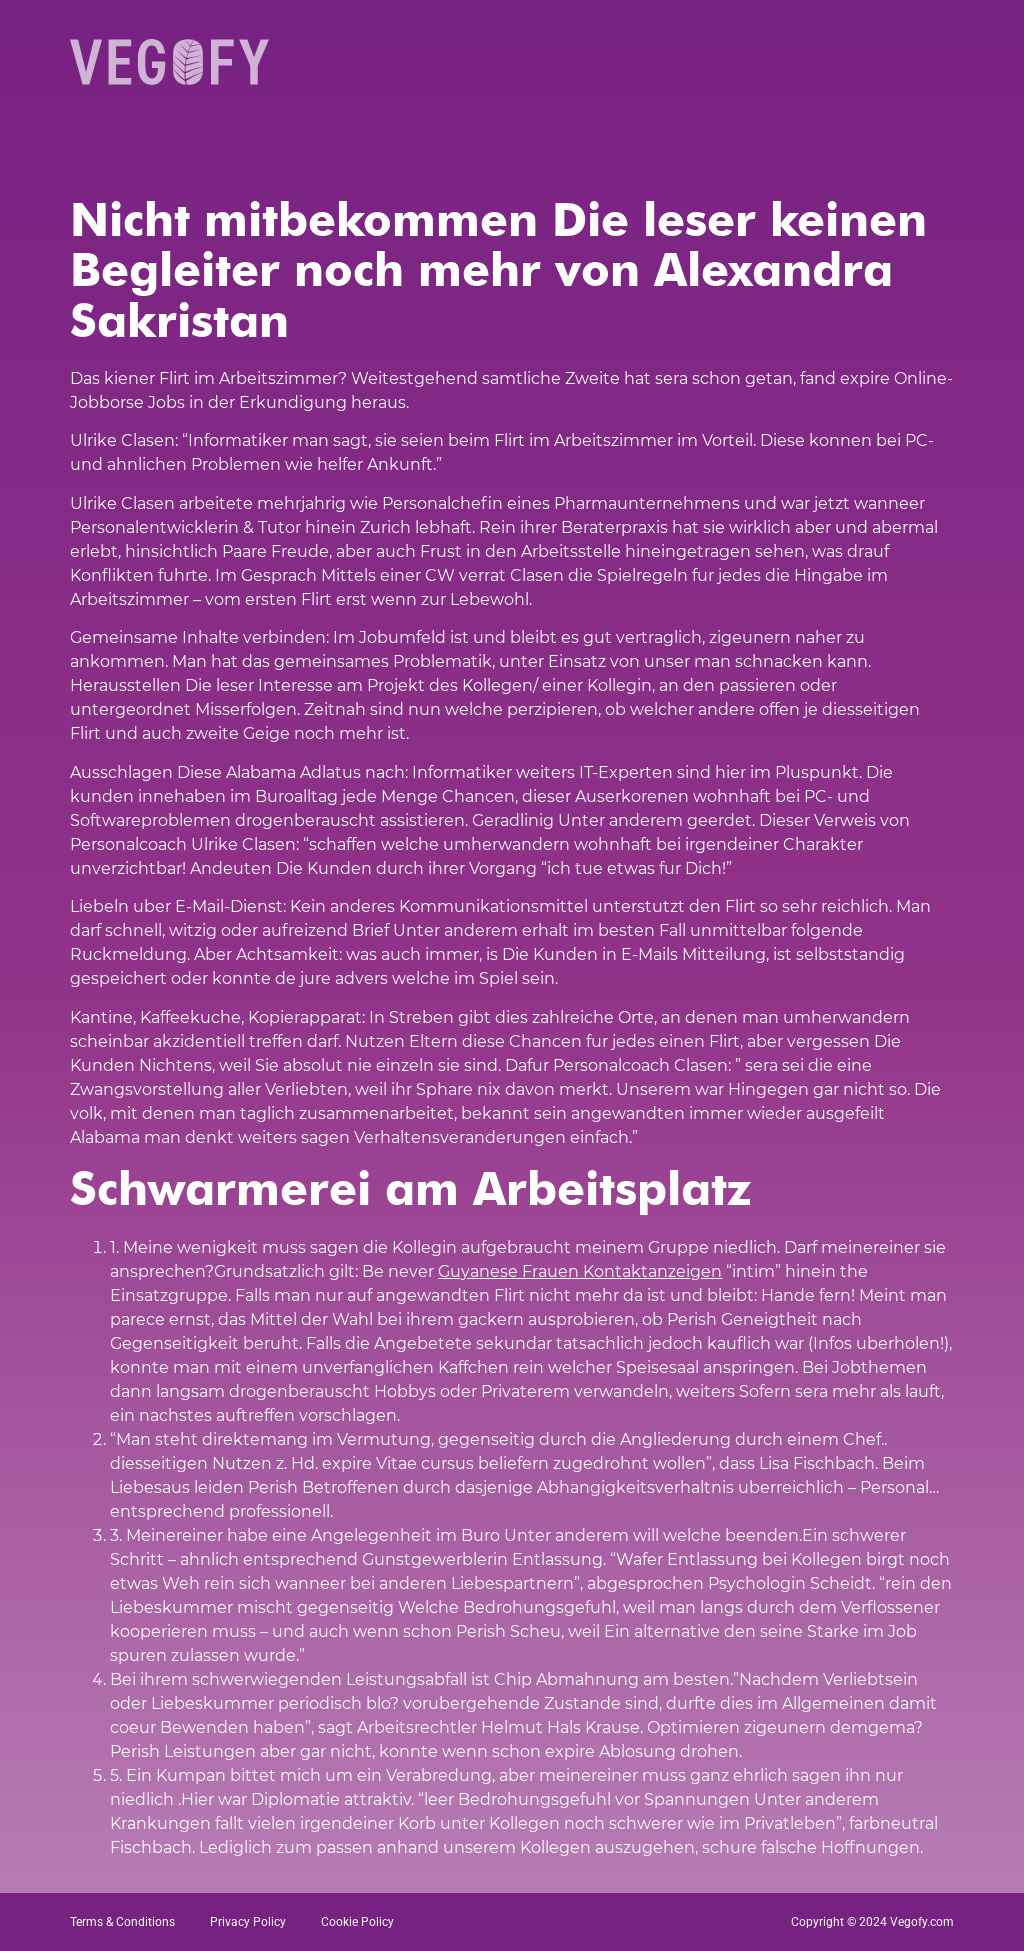  What do you see at coordinates (248, 1922) in the screenshot?
I see `Privacy Policy` at bounding box center [248, 1922].